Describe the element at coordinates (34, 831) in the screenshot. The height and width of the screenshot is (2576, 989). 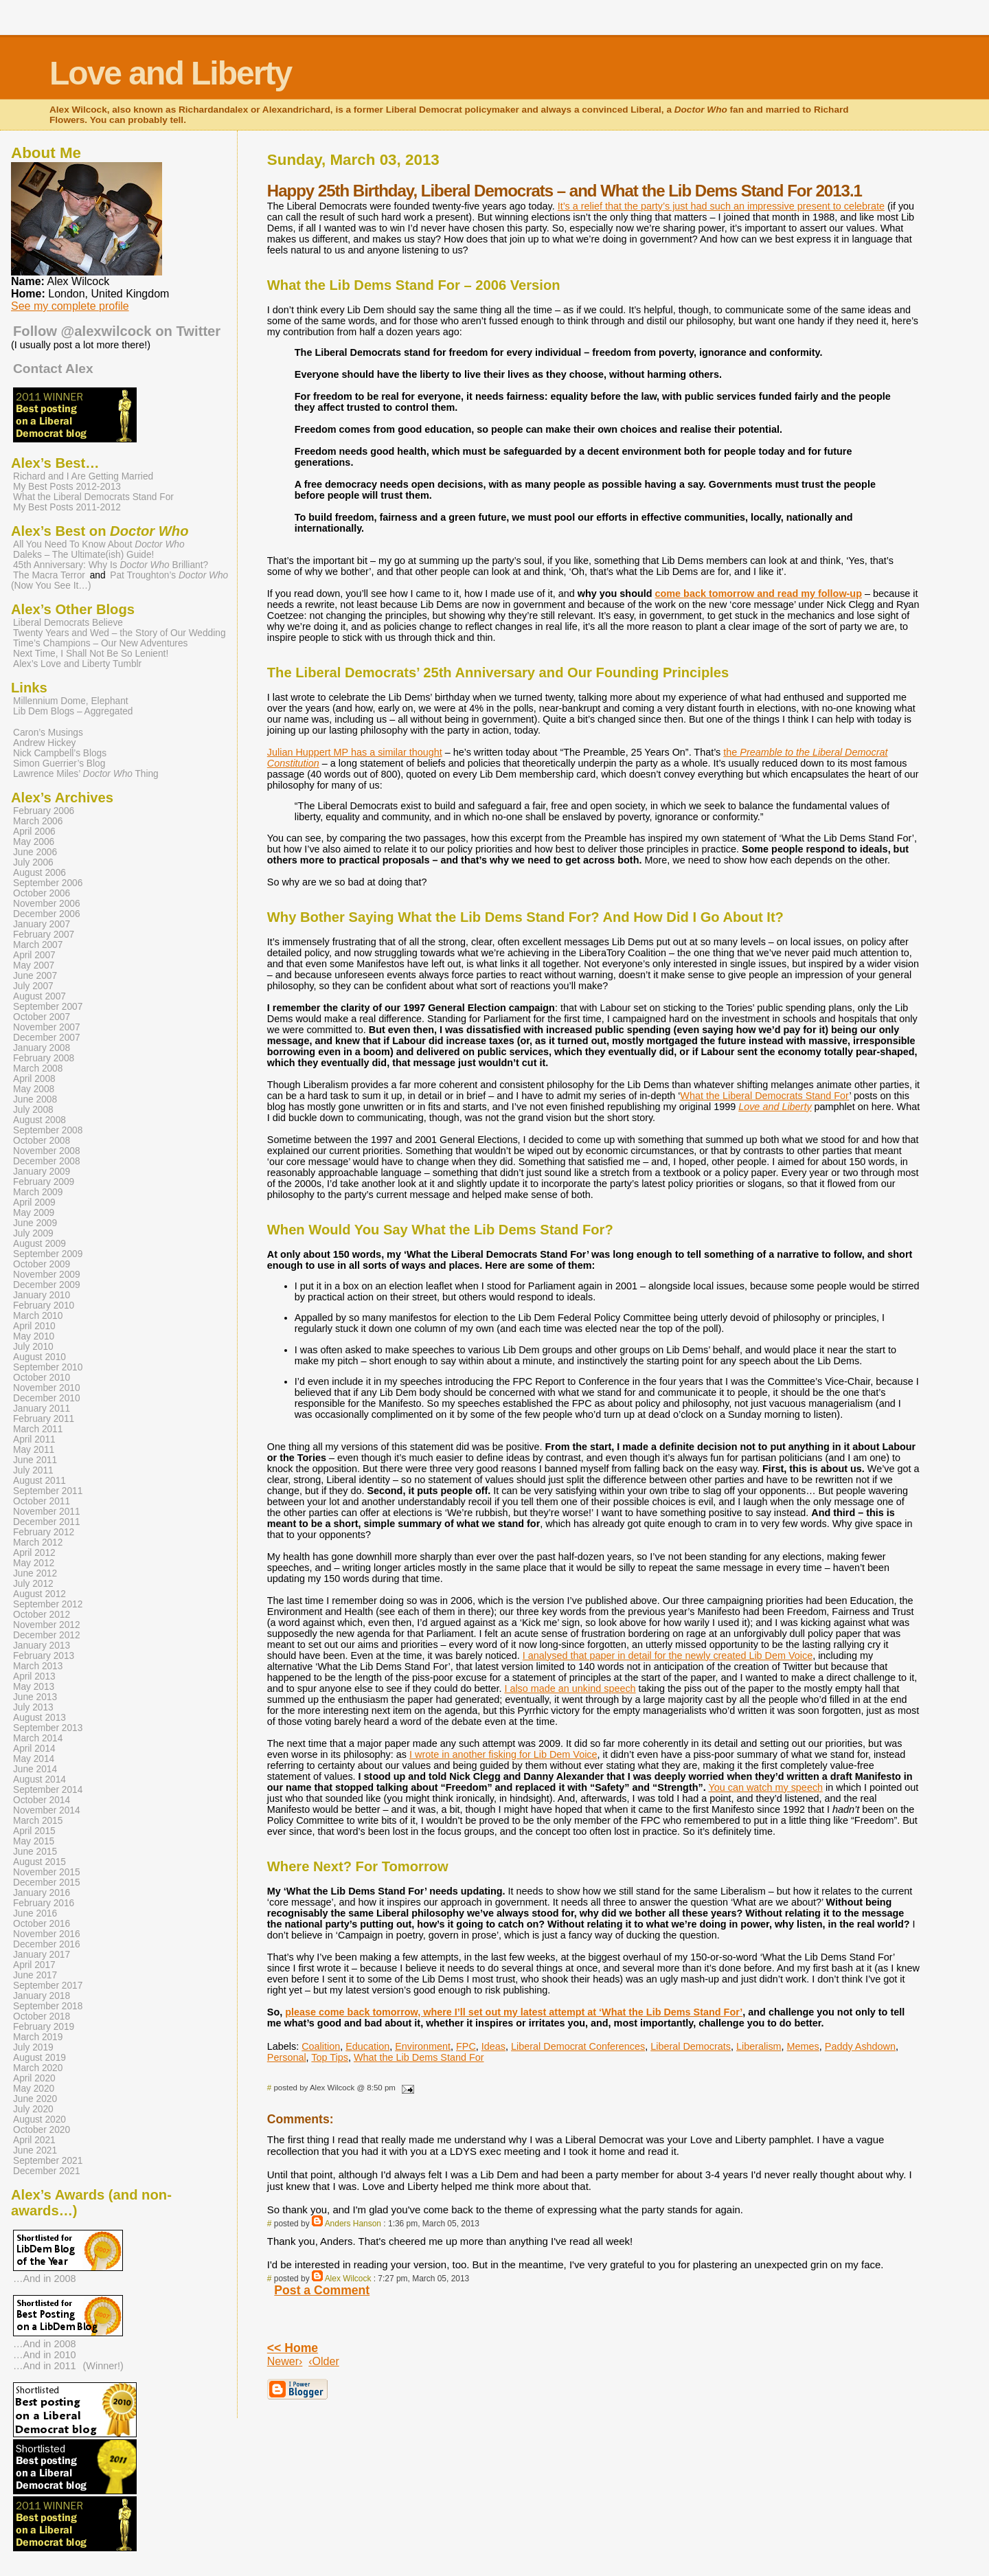
I see `April 2006` at that location.